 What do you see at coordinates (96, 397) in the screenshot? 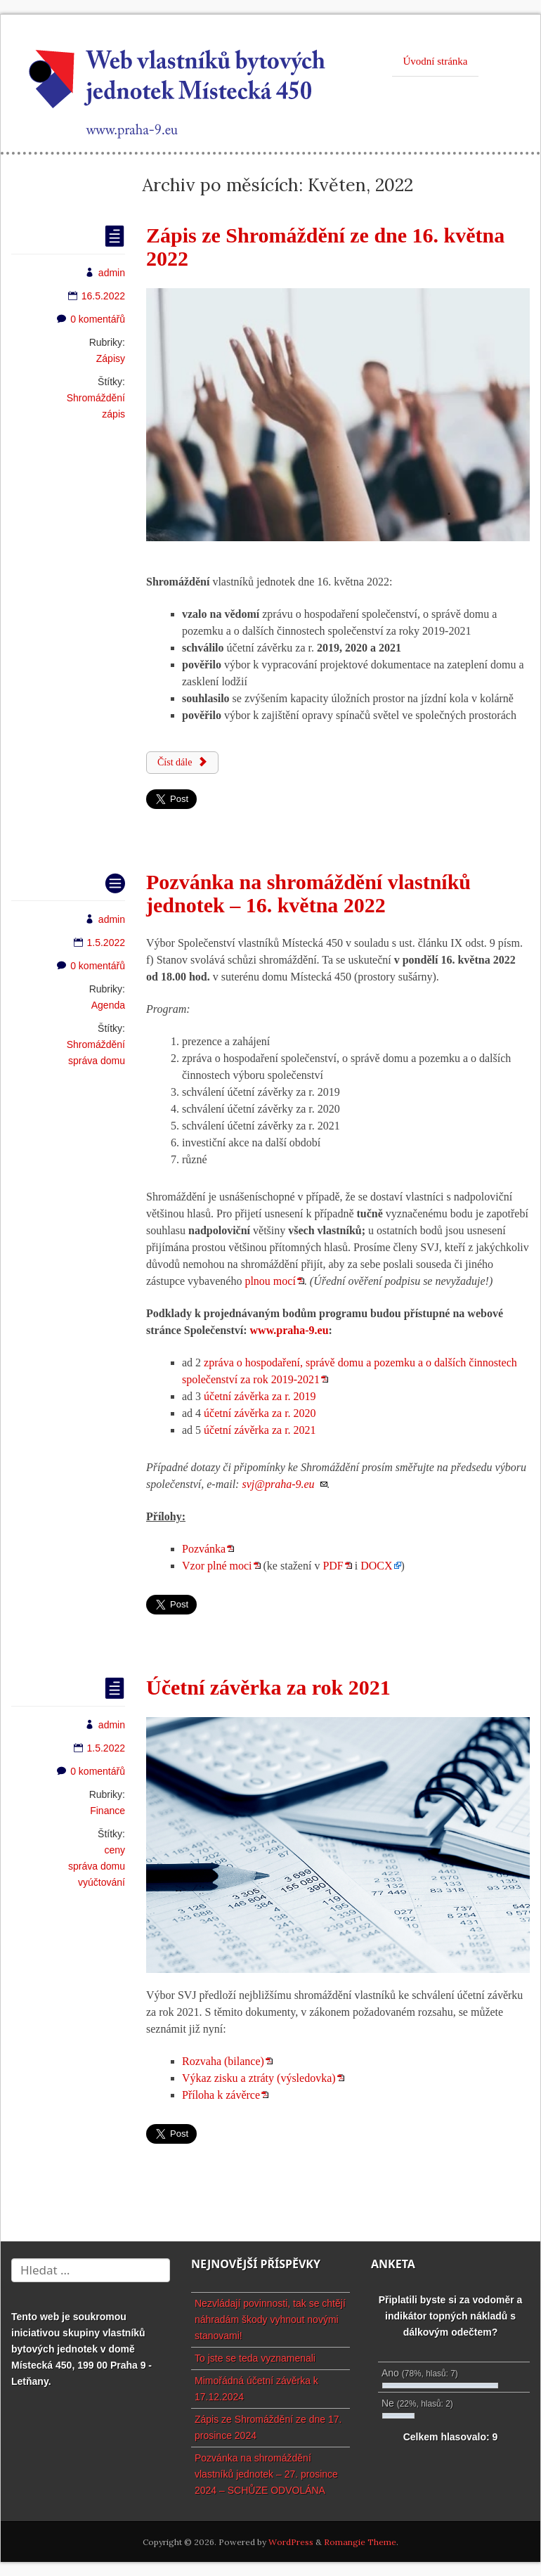
I see `Shromáždění` at bounding box center [96, 397].